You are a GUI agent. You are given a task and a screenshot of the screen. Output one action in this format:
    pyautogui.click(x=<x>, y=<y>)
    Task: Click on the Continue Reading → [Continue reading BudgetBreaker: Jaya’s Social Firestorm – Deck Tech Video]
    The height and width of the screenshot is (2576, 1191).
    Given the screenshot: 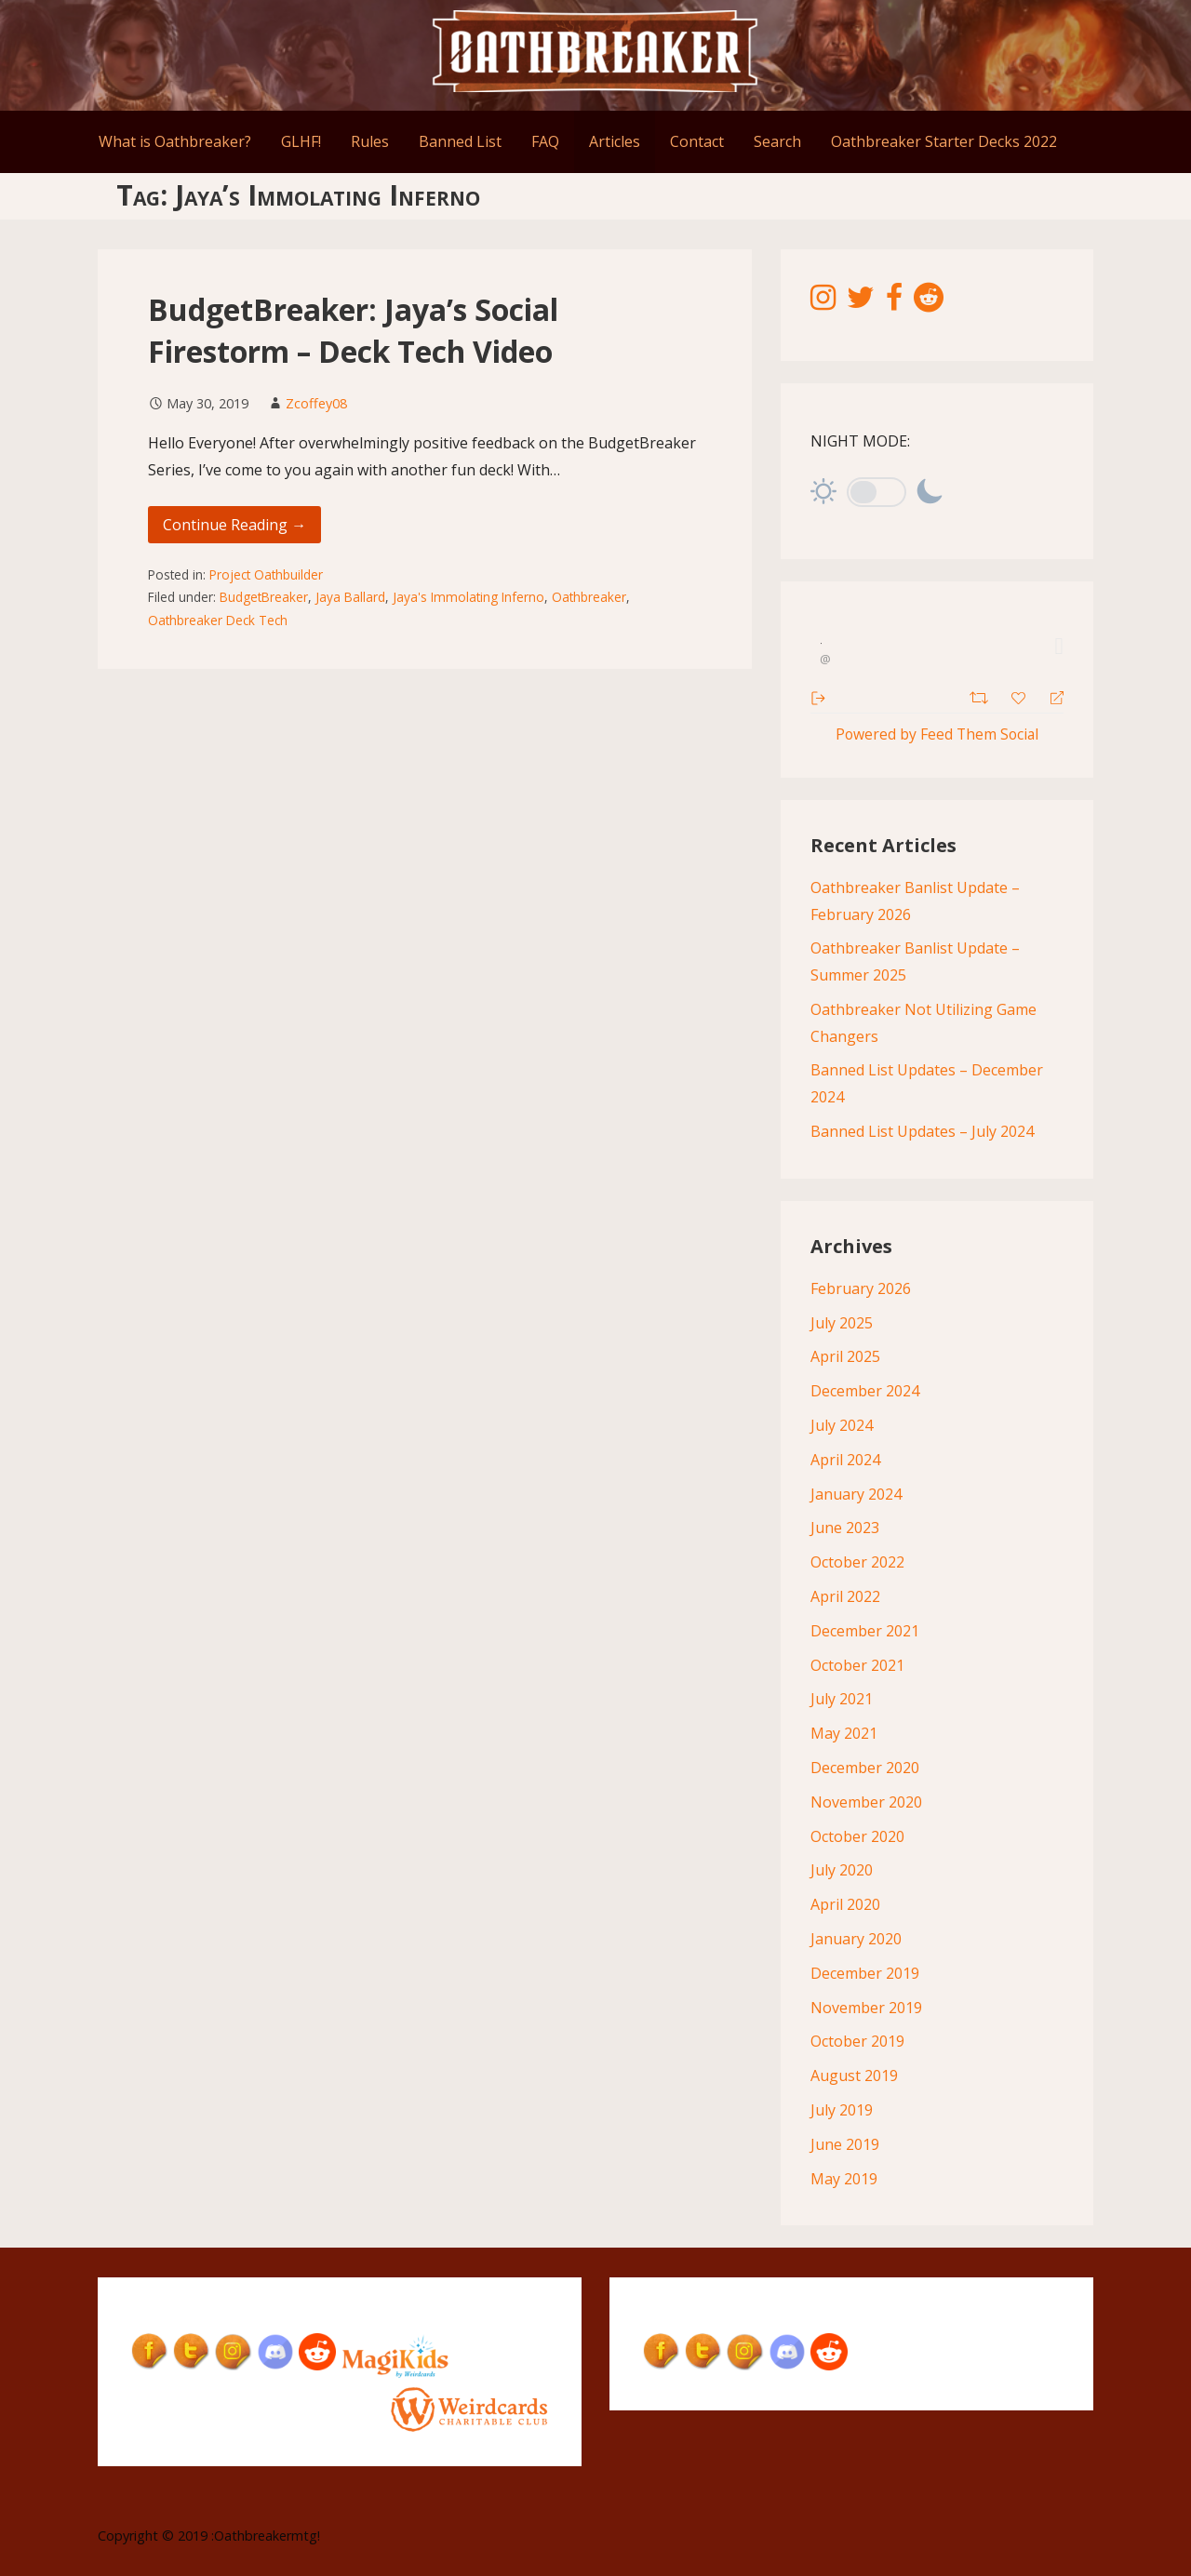 What is the action you would take?
    pyautogui.click(x=234, y=524)
    